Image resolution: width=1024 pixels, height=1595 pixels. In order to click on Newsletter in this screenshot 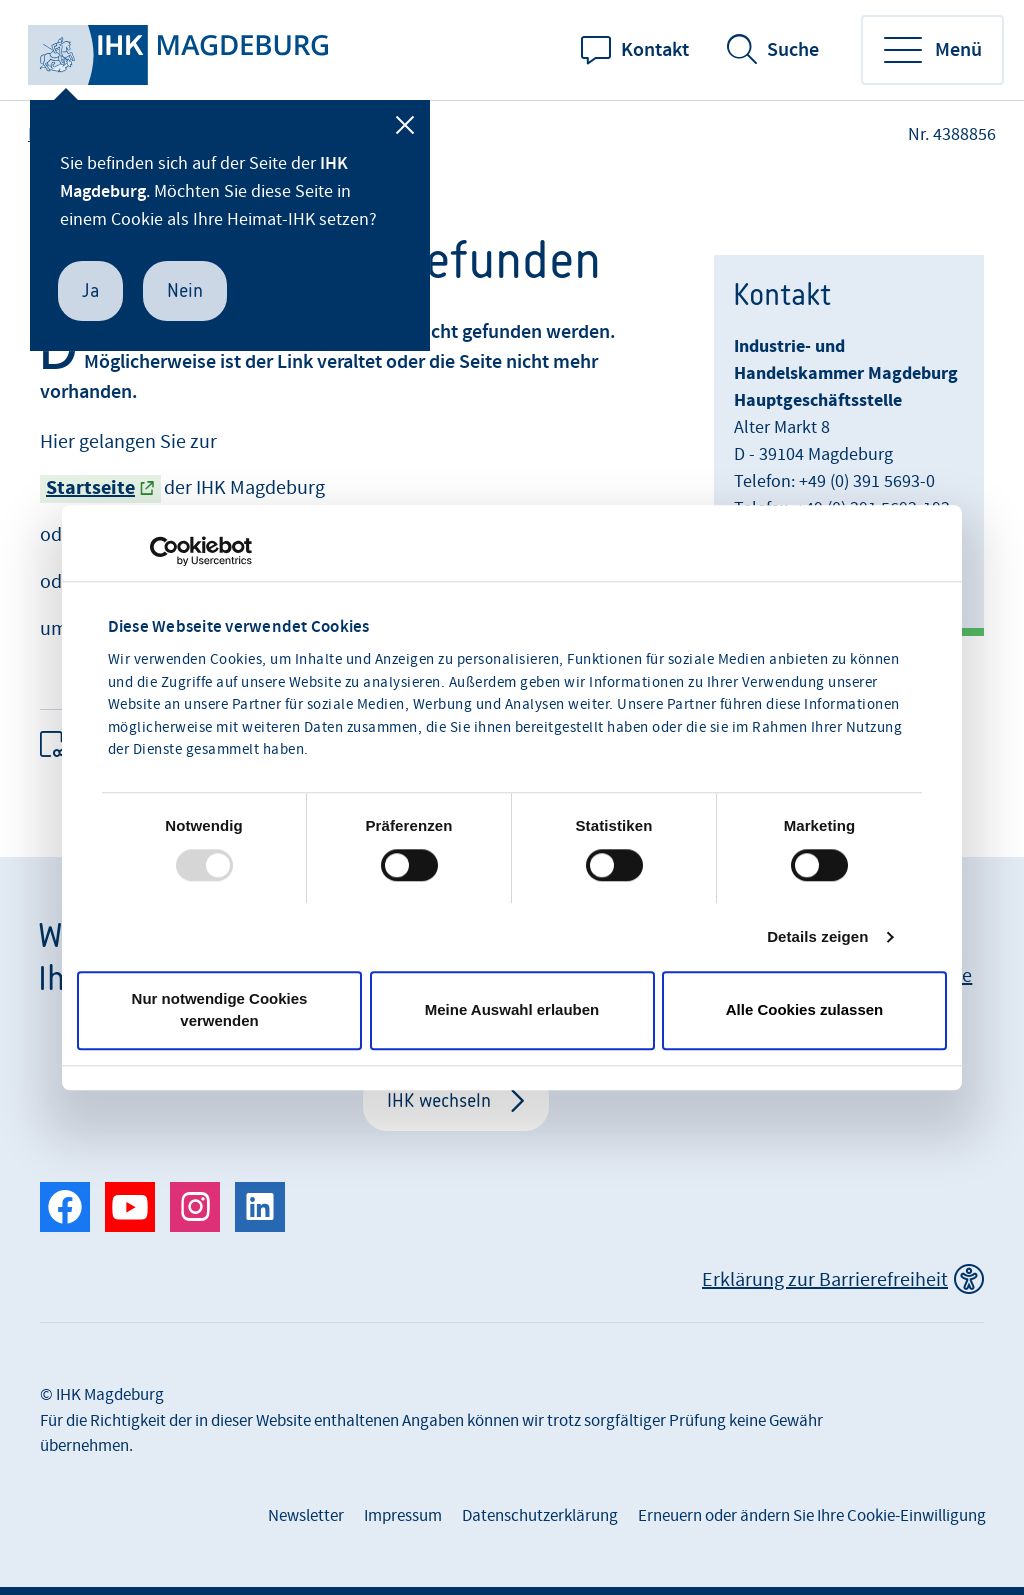, I will do `click(306, 1516)`.